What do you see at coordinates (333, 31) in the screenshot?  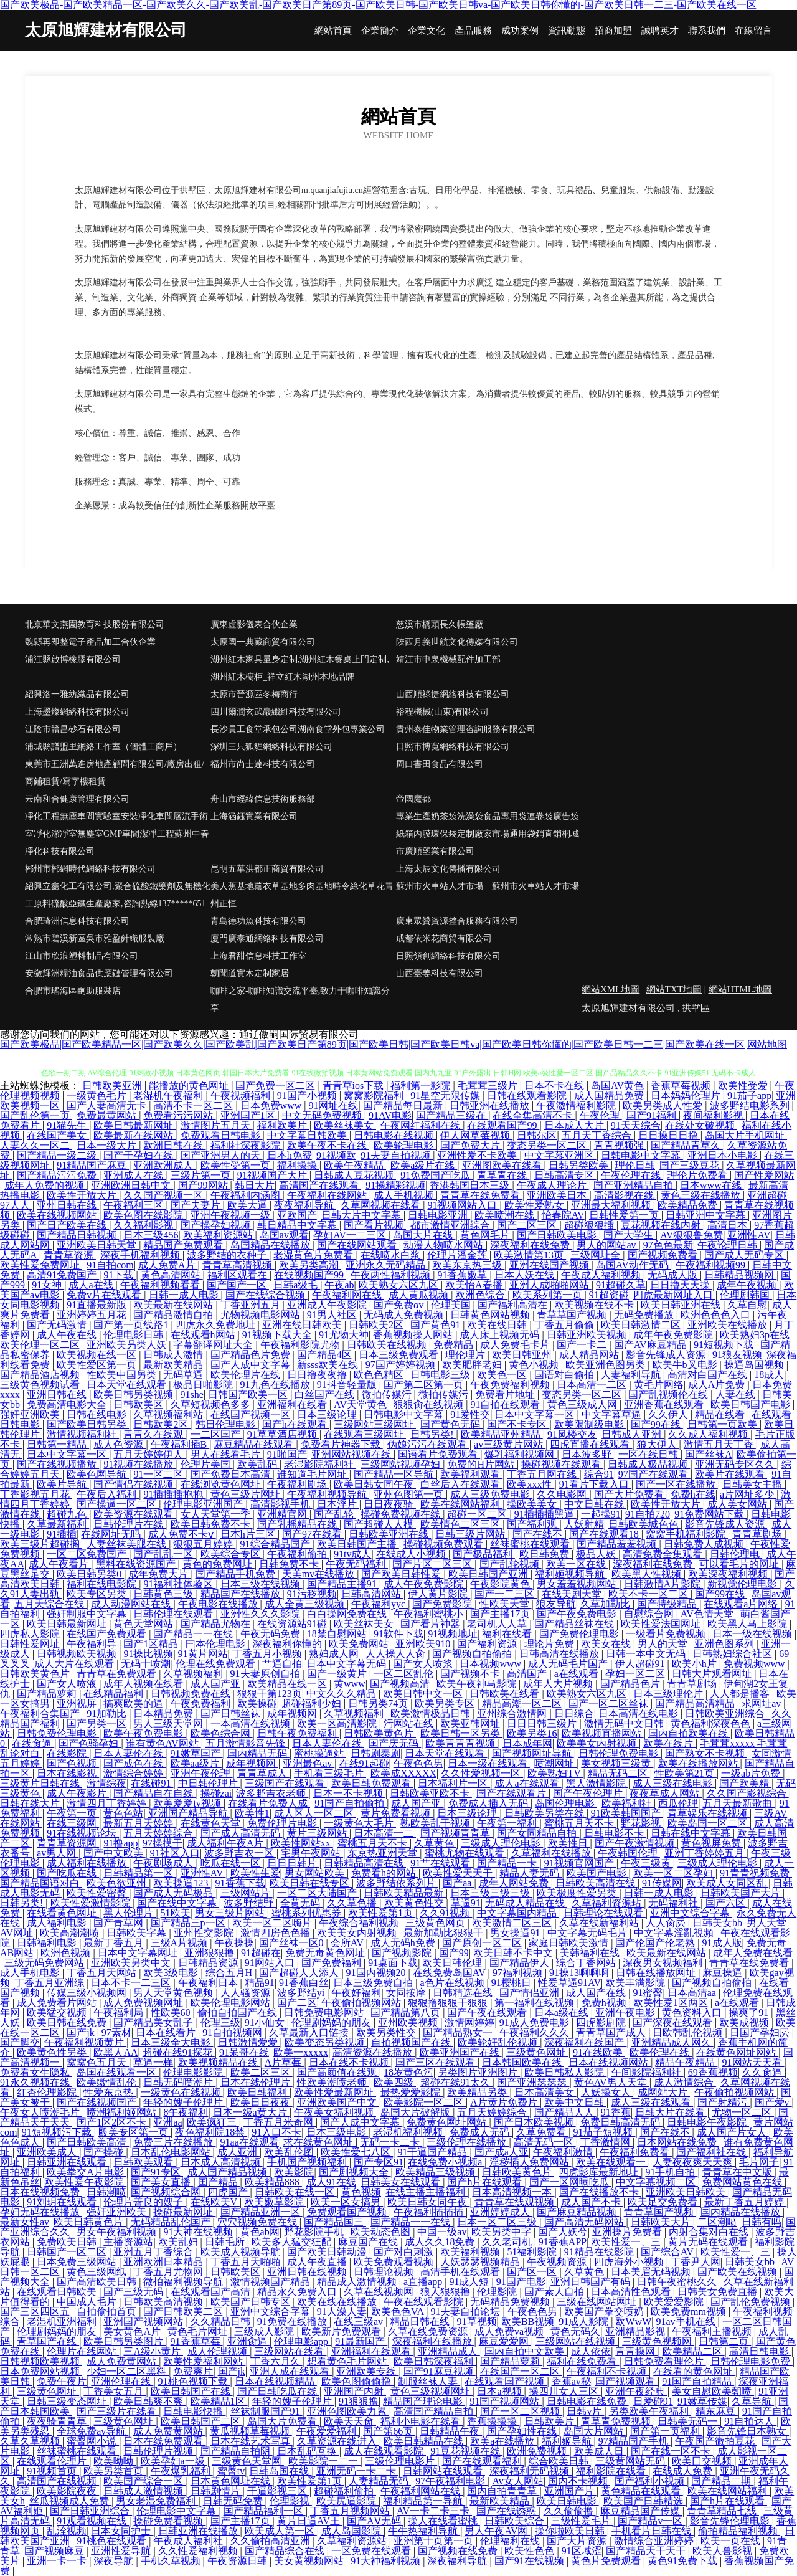 I see `網站首頁` at bounding box center [333, 31].